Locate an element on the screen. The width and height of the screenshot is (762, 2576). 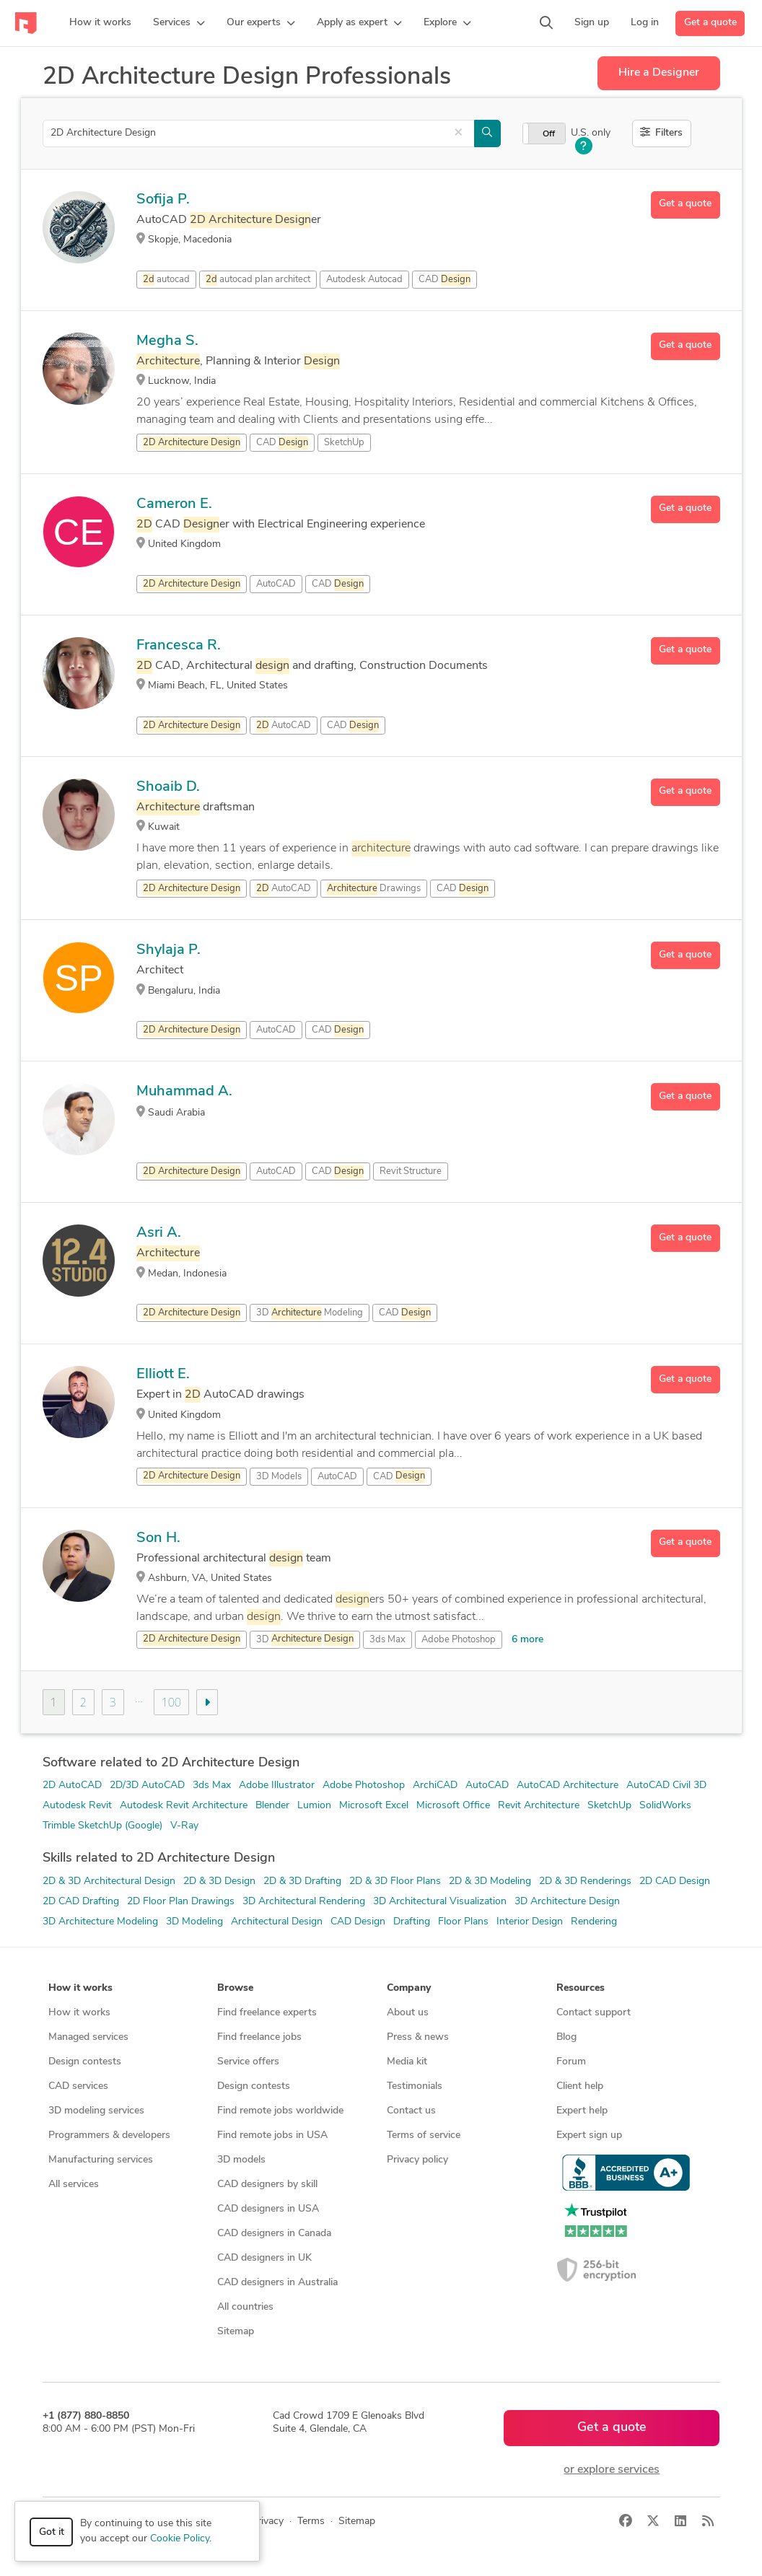
Francesca R. is located at coordinates (178, 646).